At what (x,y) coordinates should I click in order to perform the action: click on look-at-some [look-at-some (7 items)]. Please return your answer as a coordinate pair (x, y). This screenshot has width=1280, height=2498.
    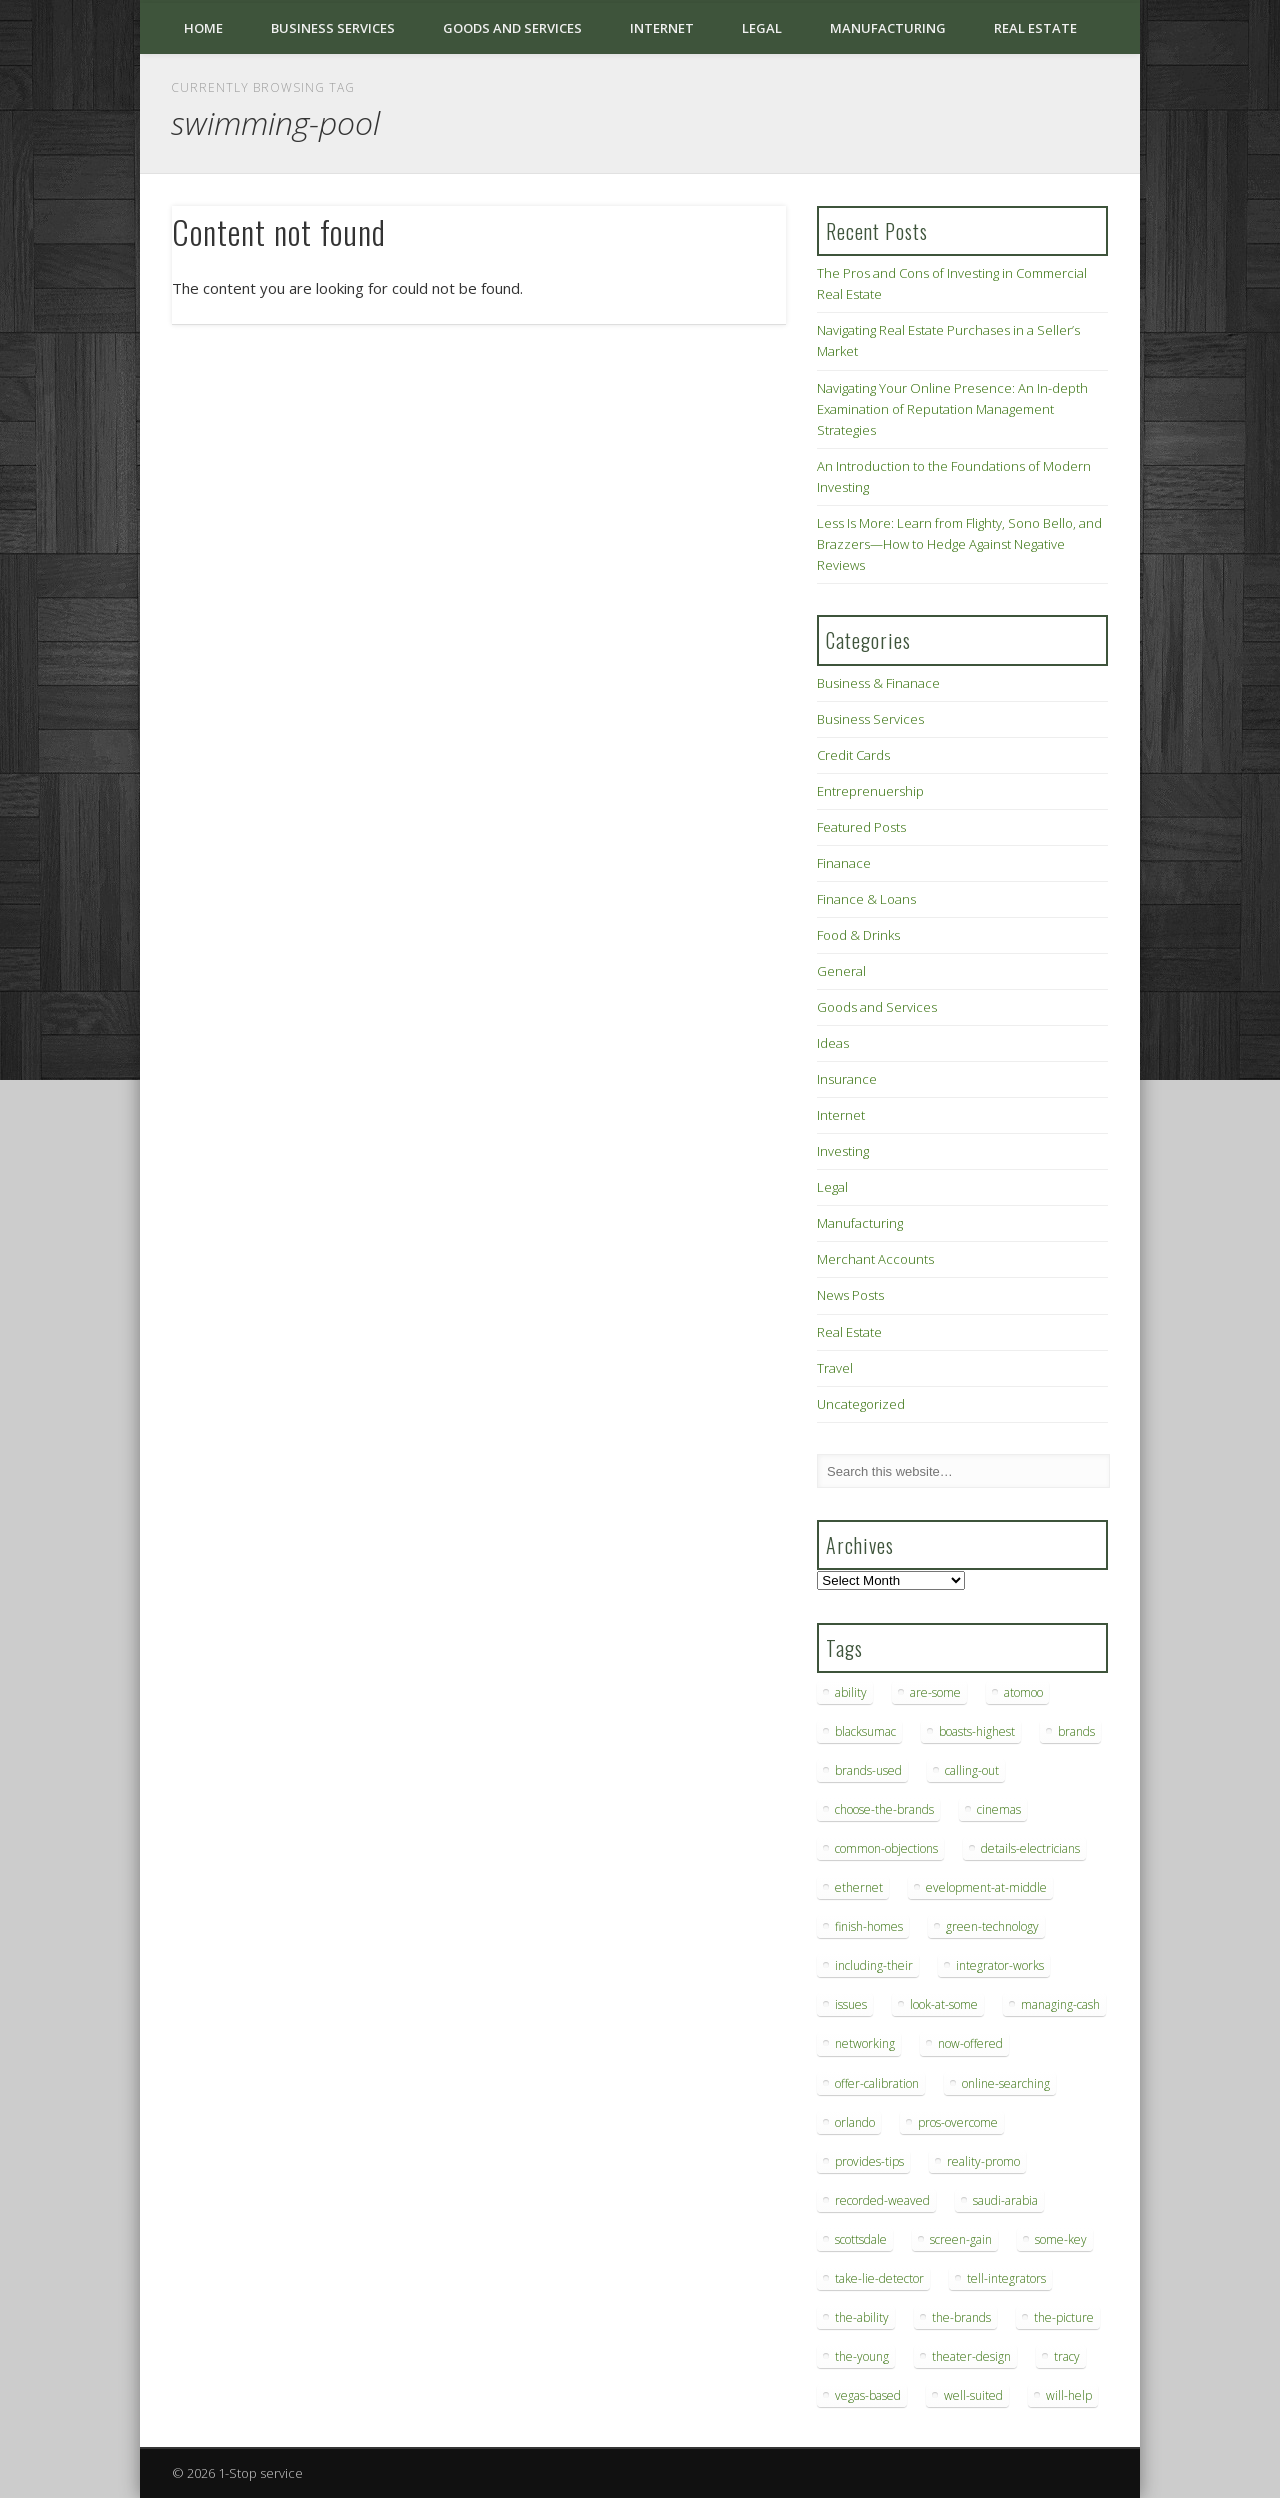
    Looking at the image, I should click on (944, 2004).